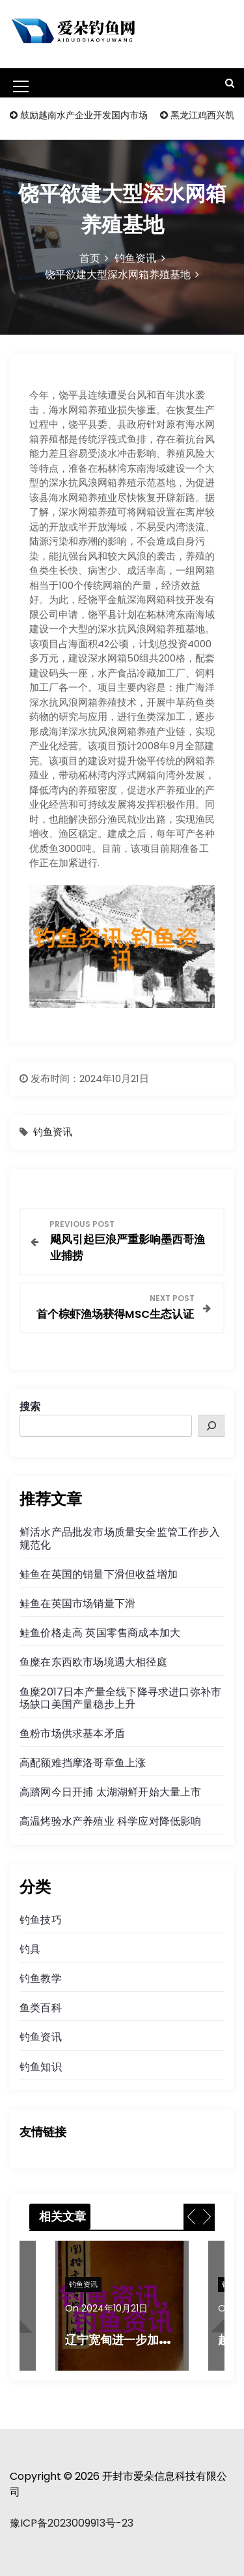 This screenshot has width=244, height=2576. I want to click on 钓鱼资讯, so click(135, 258).